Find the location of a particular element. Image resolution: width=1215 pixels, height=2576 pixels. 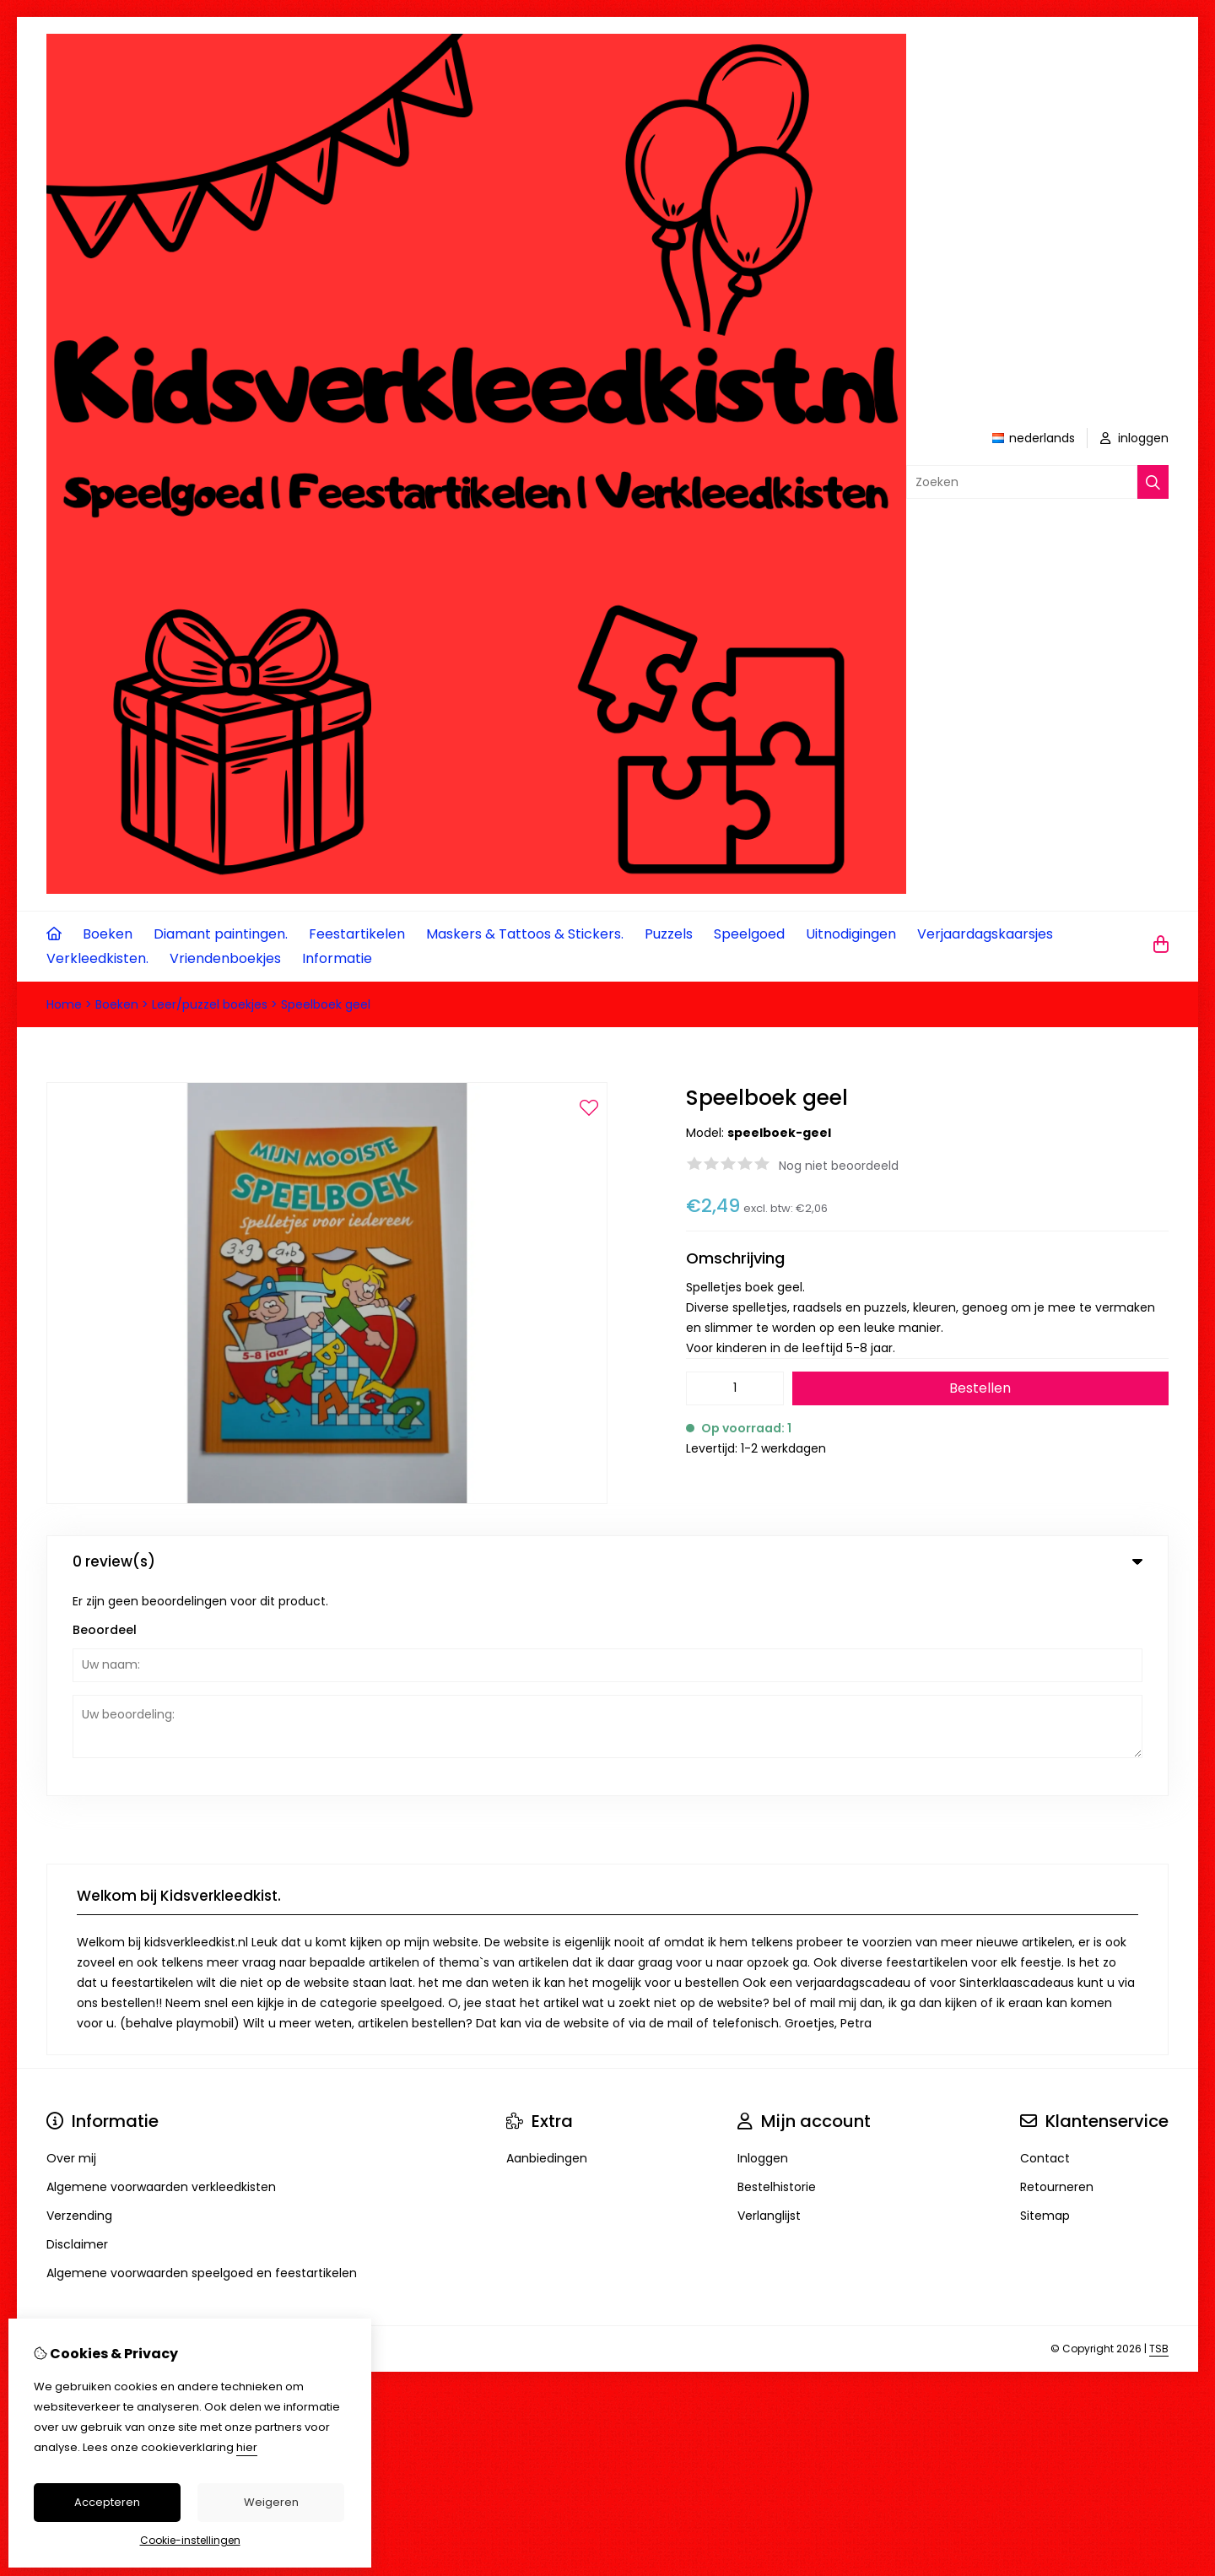

TSB is located at coordinates (1159, 2140).